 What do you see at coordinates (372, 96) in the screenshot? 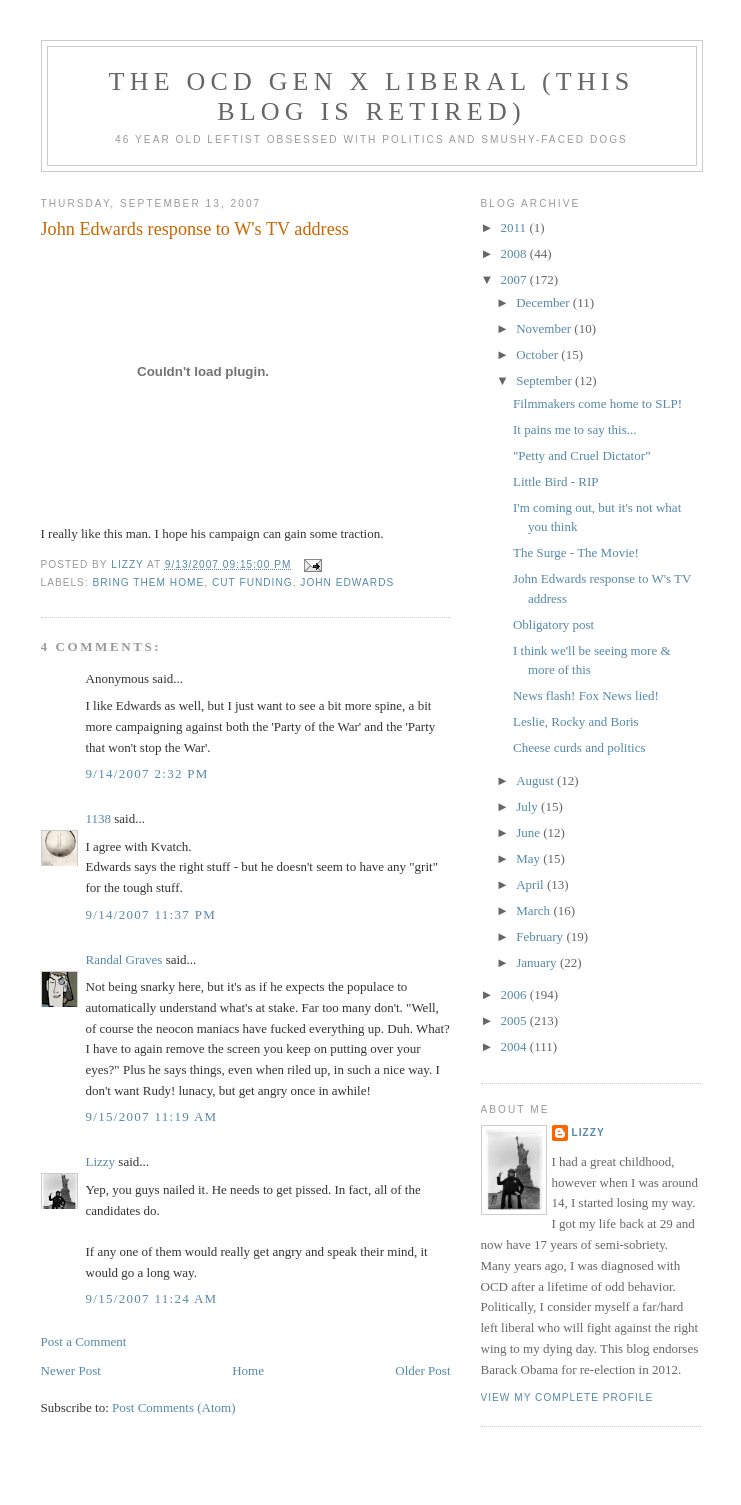
I see `The OCD Gen X Liberal (this blog is retired)` at bounding box center [372, 96].